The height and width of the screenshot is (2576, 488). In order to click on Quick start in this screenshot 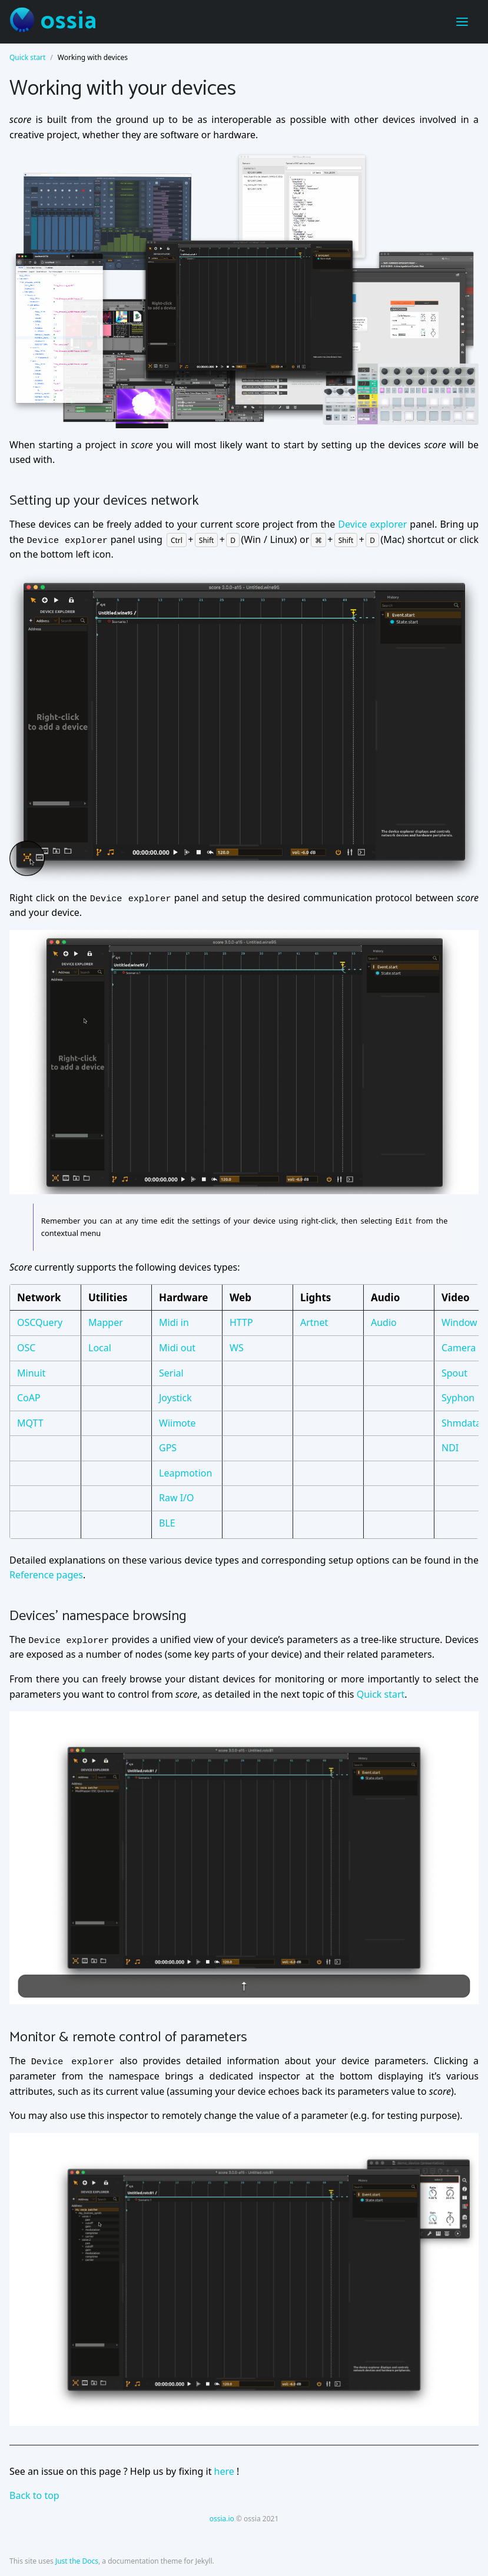, I will do `click(27, 57)`.